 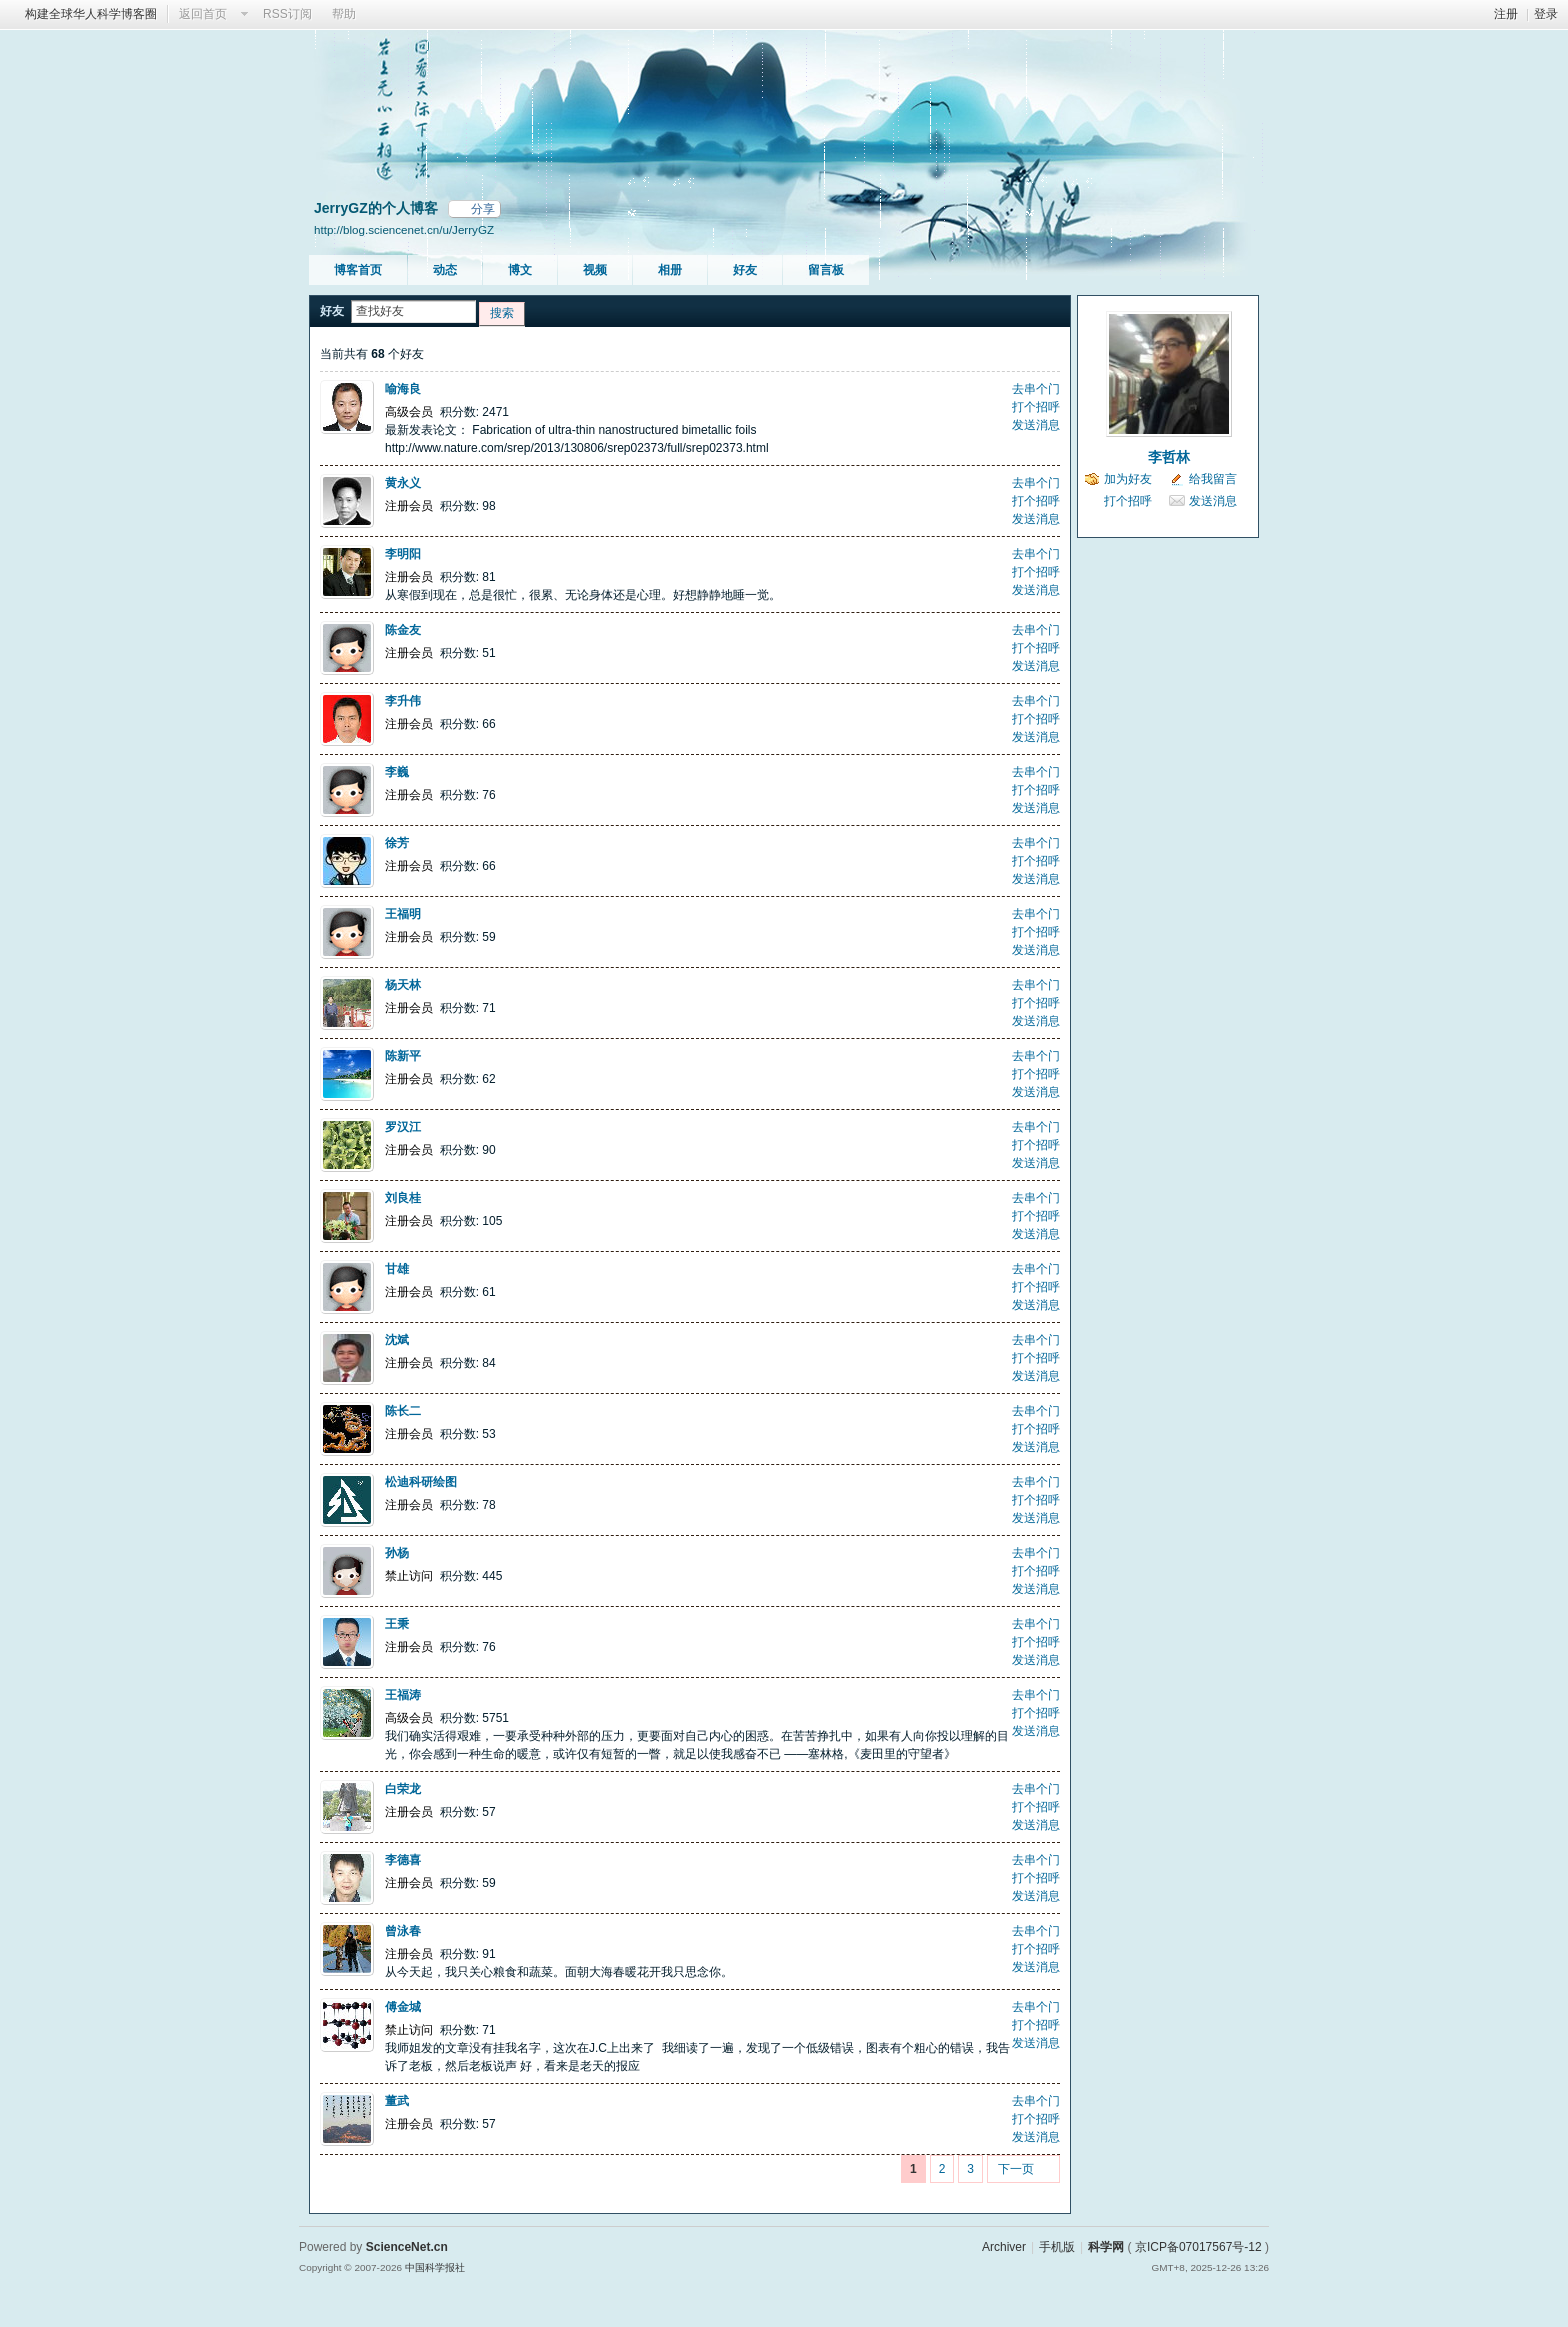 What do you see at coordinates (403, 1789) in the screenshot?
I see `白荣龙` at bounding box center [403, 1789].